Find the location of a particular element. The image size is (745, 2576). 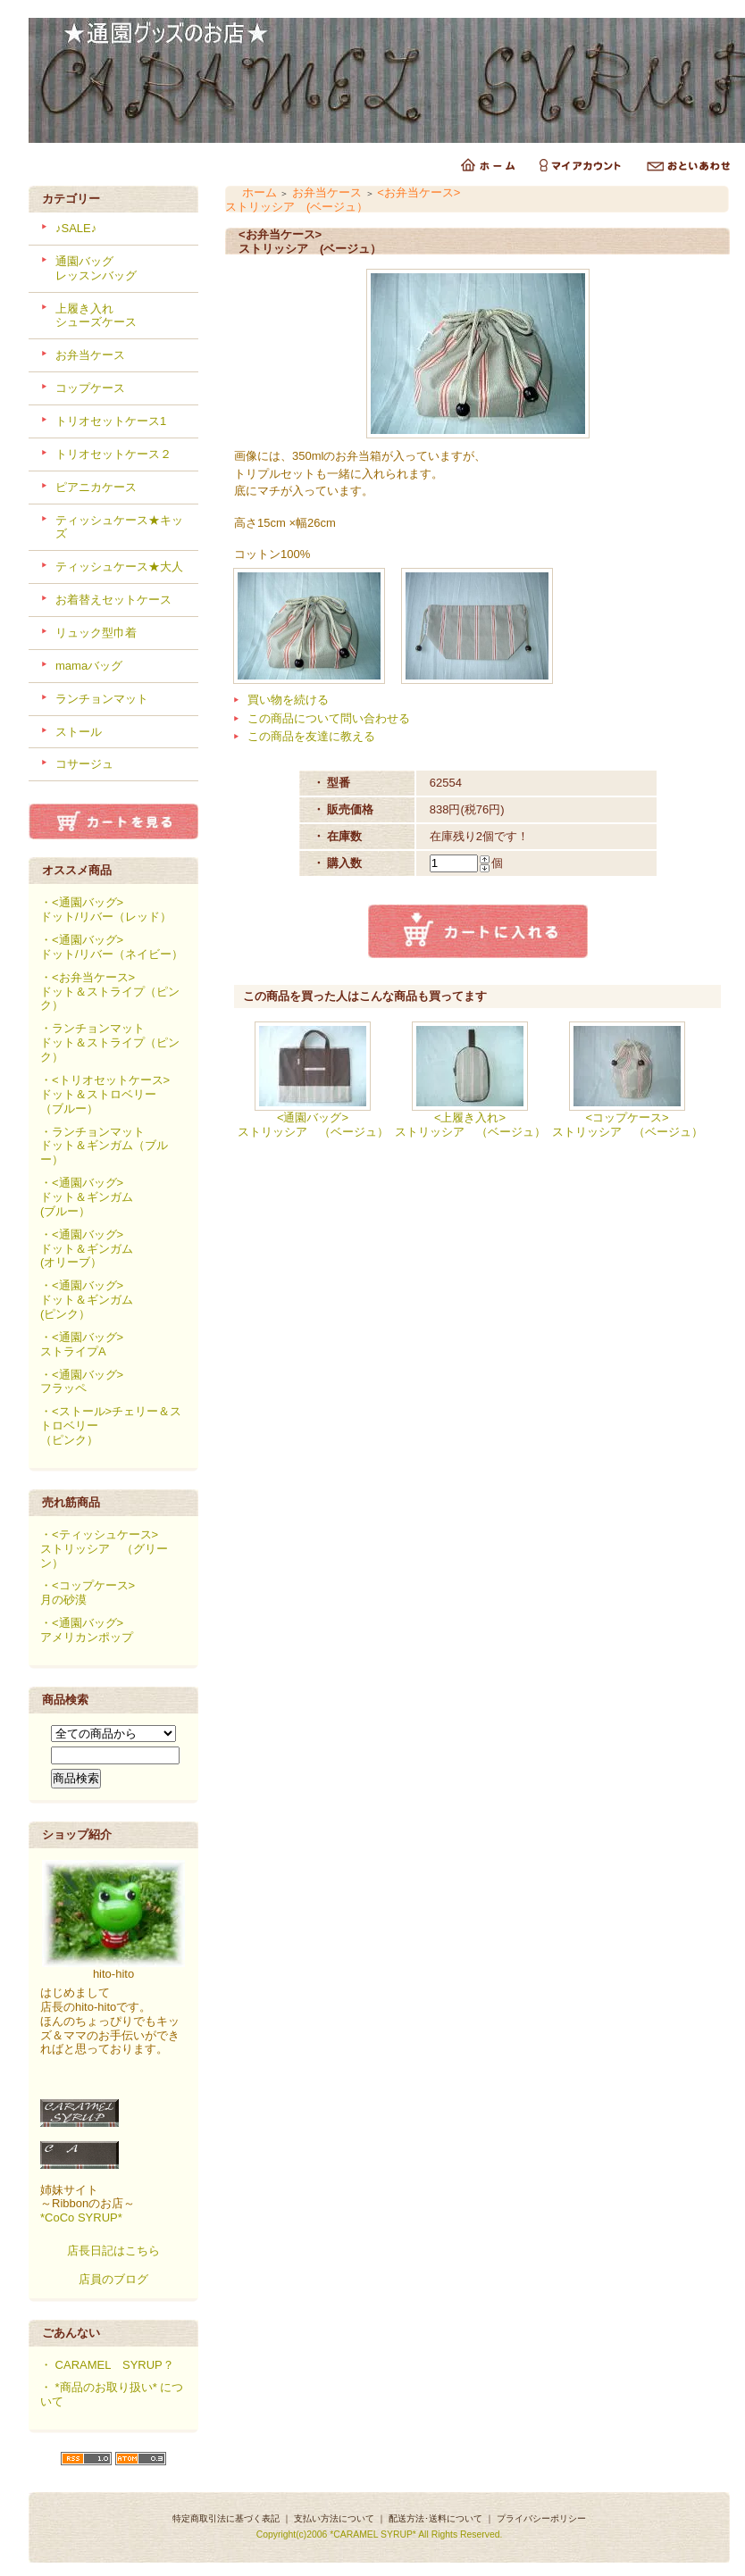

・<通園バッグ>ドット/リバー（レッド） is located at coordinates (106, 909).